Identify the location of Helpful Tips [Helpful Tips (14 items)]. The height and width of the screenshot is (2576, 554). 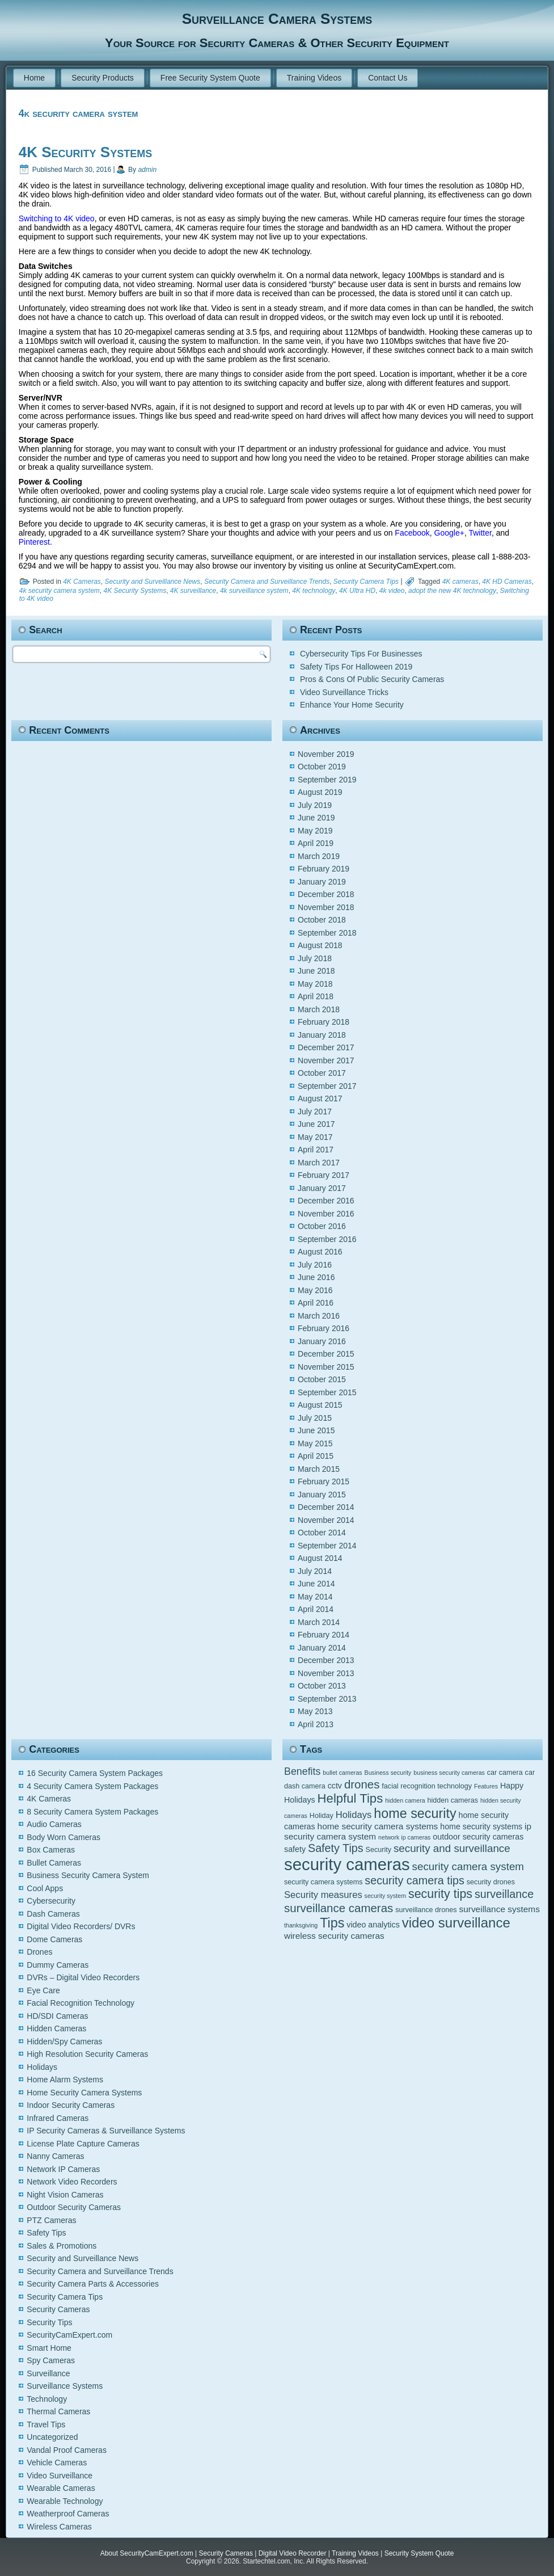
(350, 1798).